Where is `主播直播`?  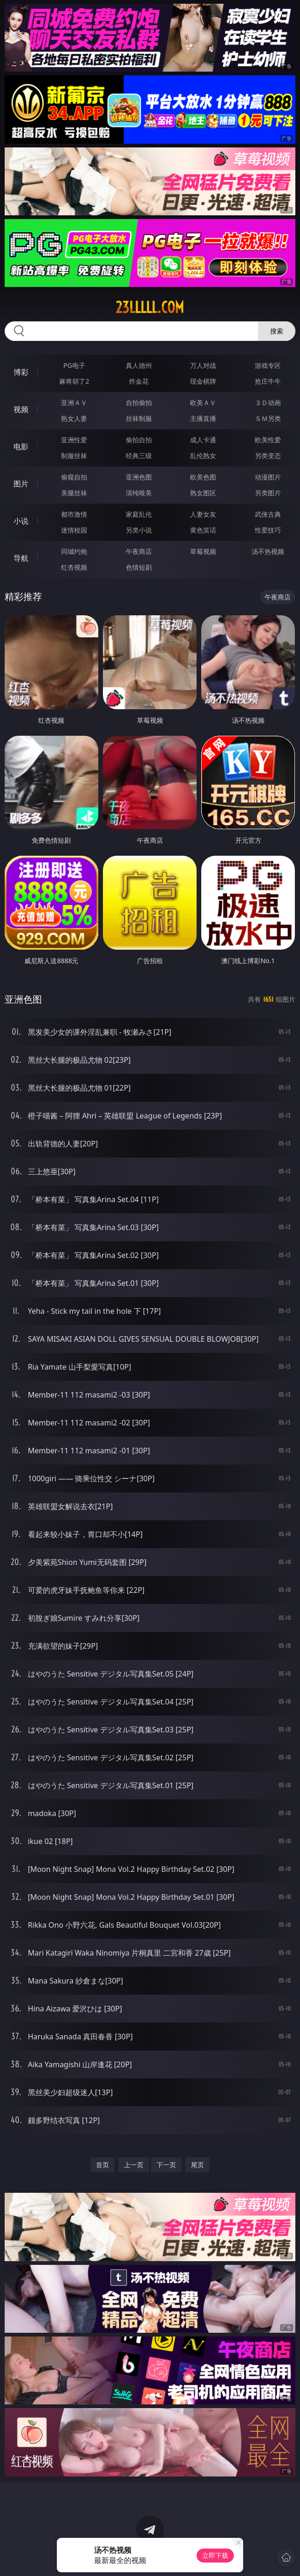
主播直播 is located at coordinates (203, 418).